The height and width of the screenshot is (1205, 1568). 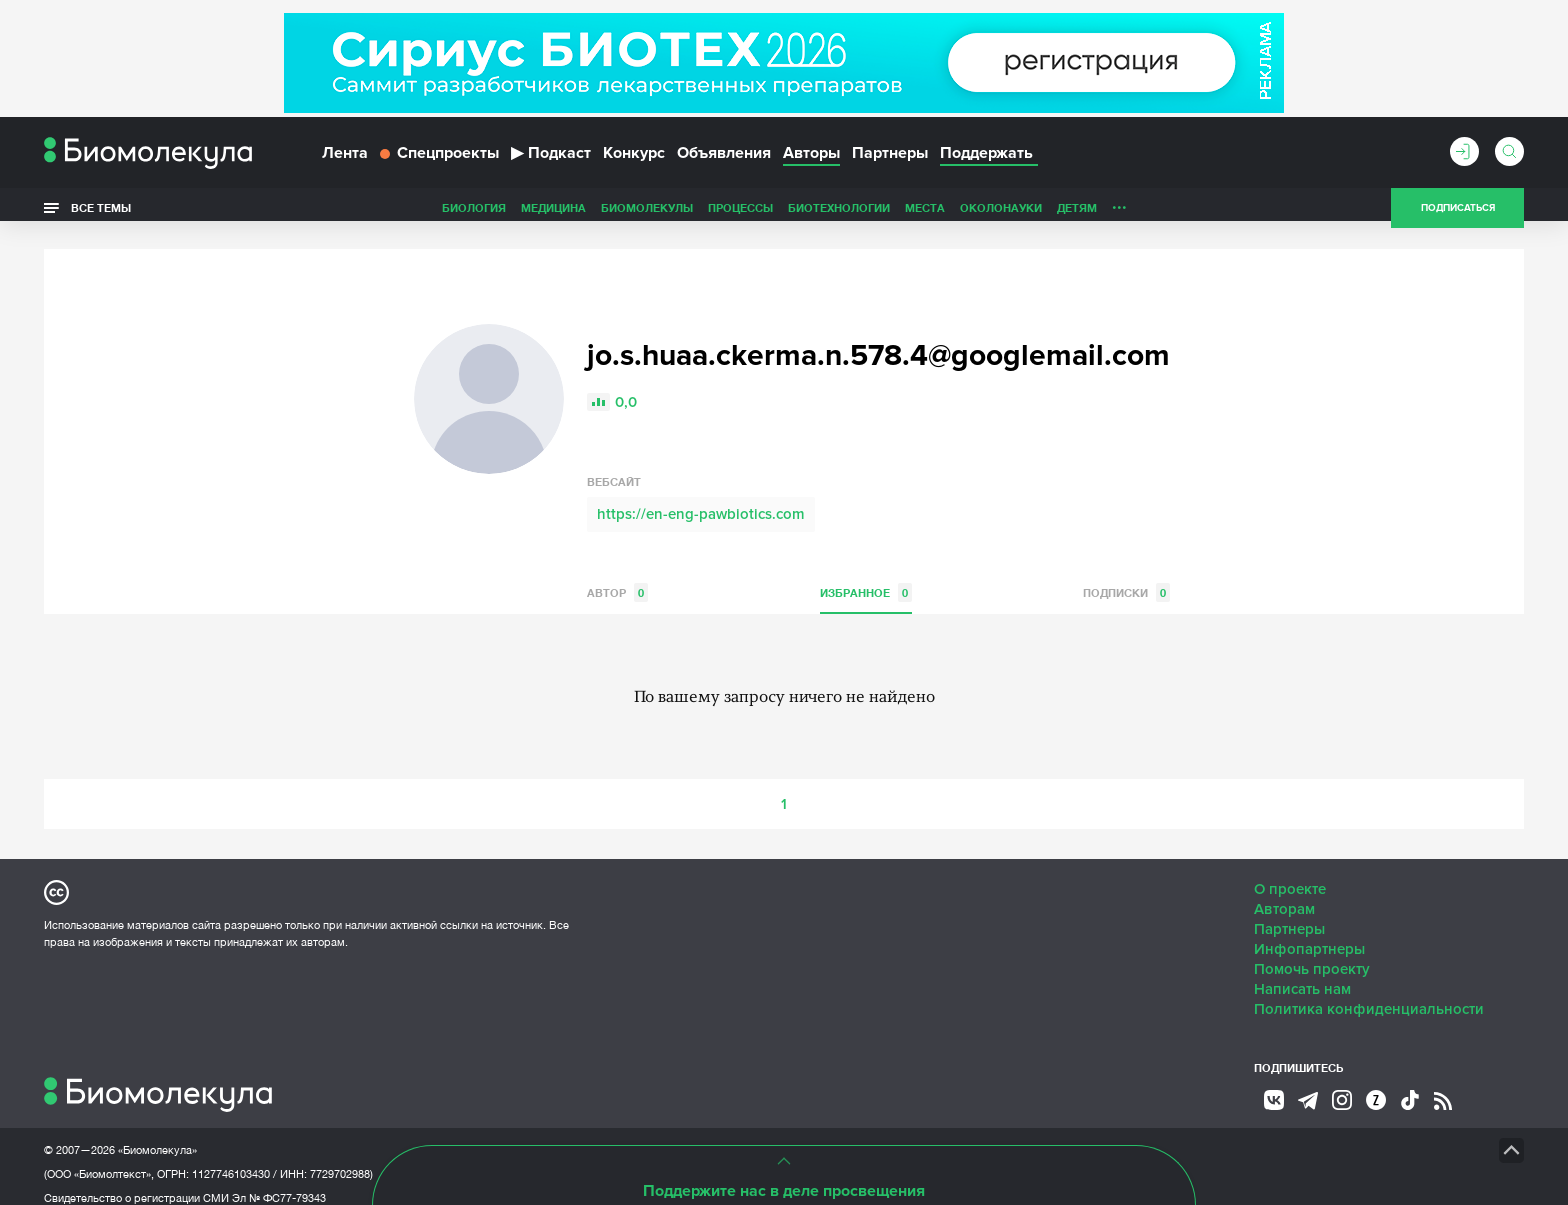 I want to click on Биология, so click(x=333, y=213).